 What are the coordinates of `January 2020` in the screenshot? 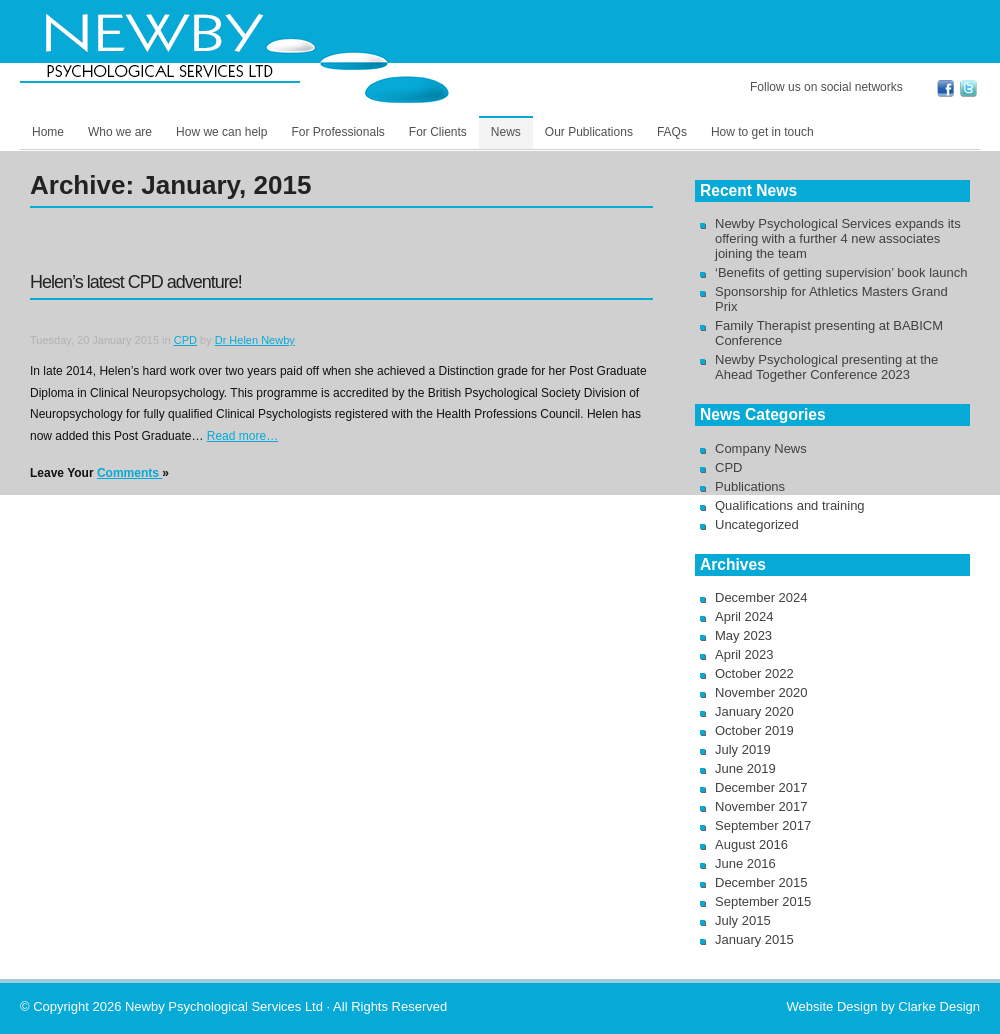 It's located at (754, 711).